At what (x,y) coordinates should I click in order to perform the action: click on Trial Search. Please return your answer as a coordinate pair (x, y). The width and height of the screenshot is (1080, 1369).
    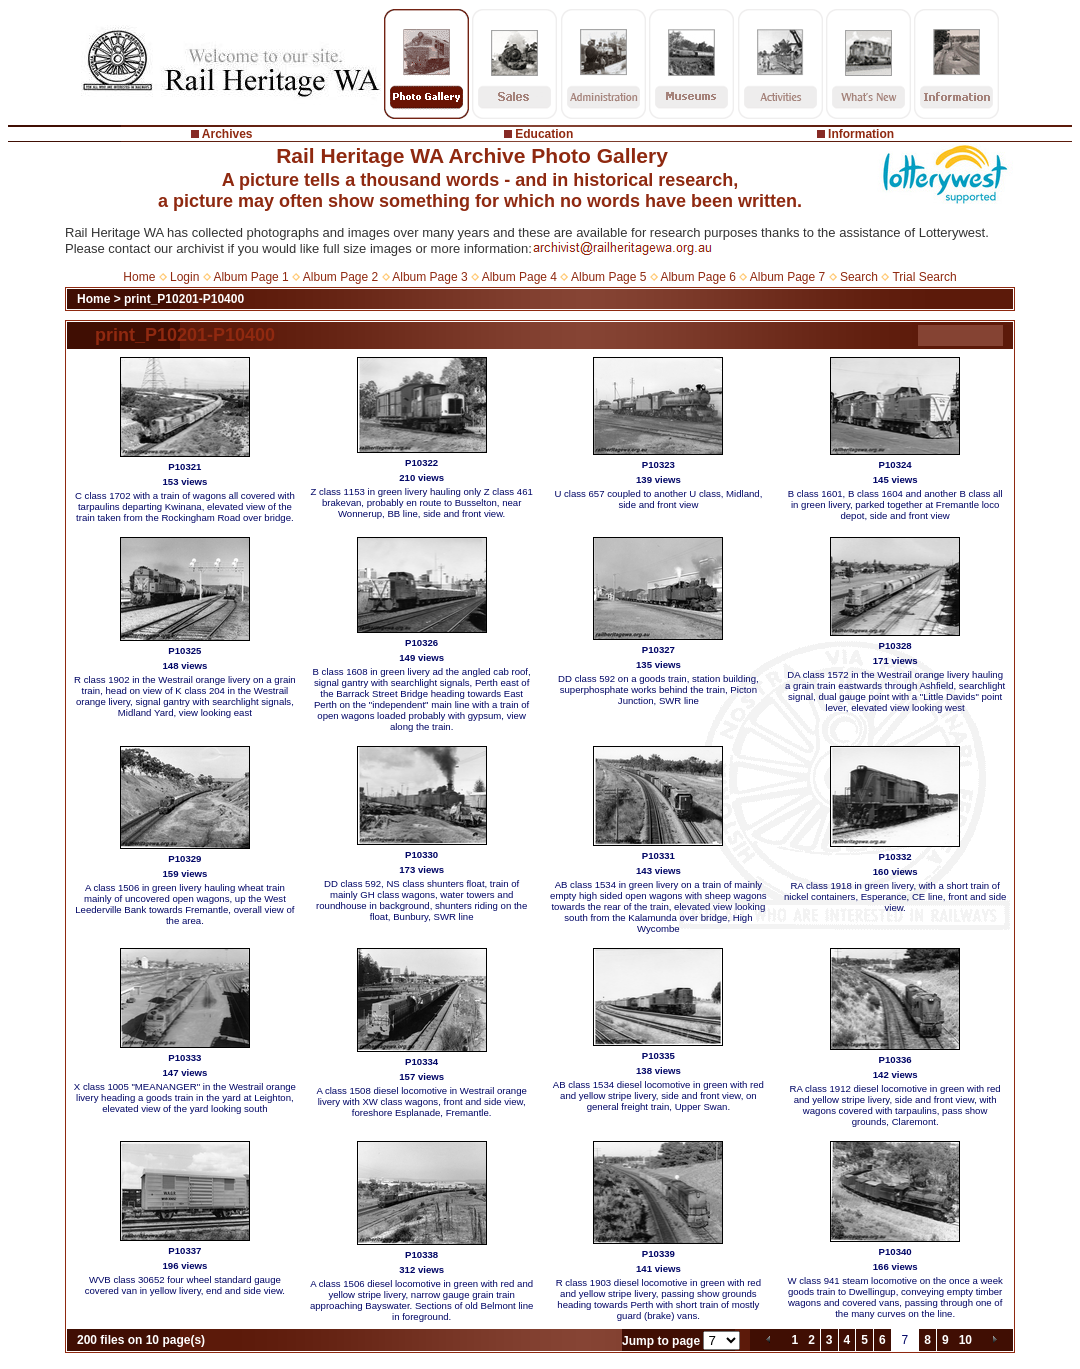
    Looking at the image, I should click on (924, 277).